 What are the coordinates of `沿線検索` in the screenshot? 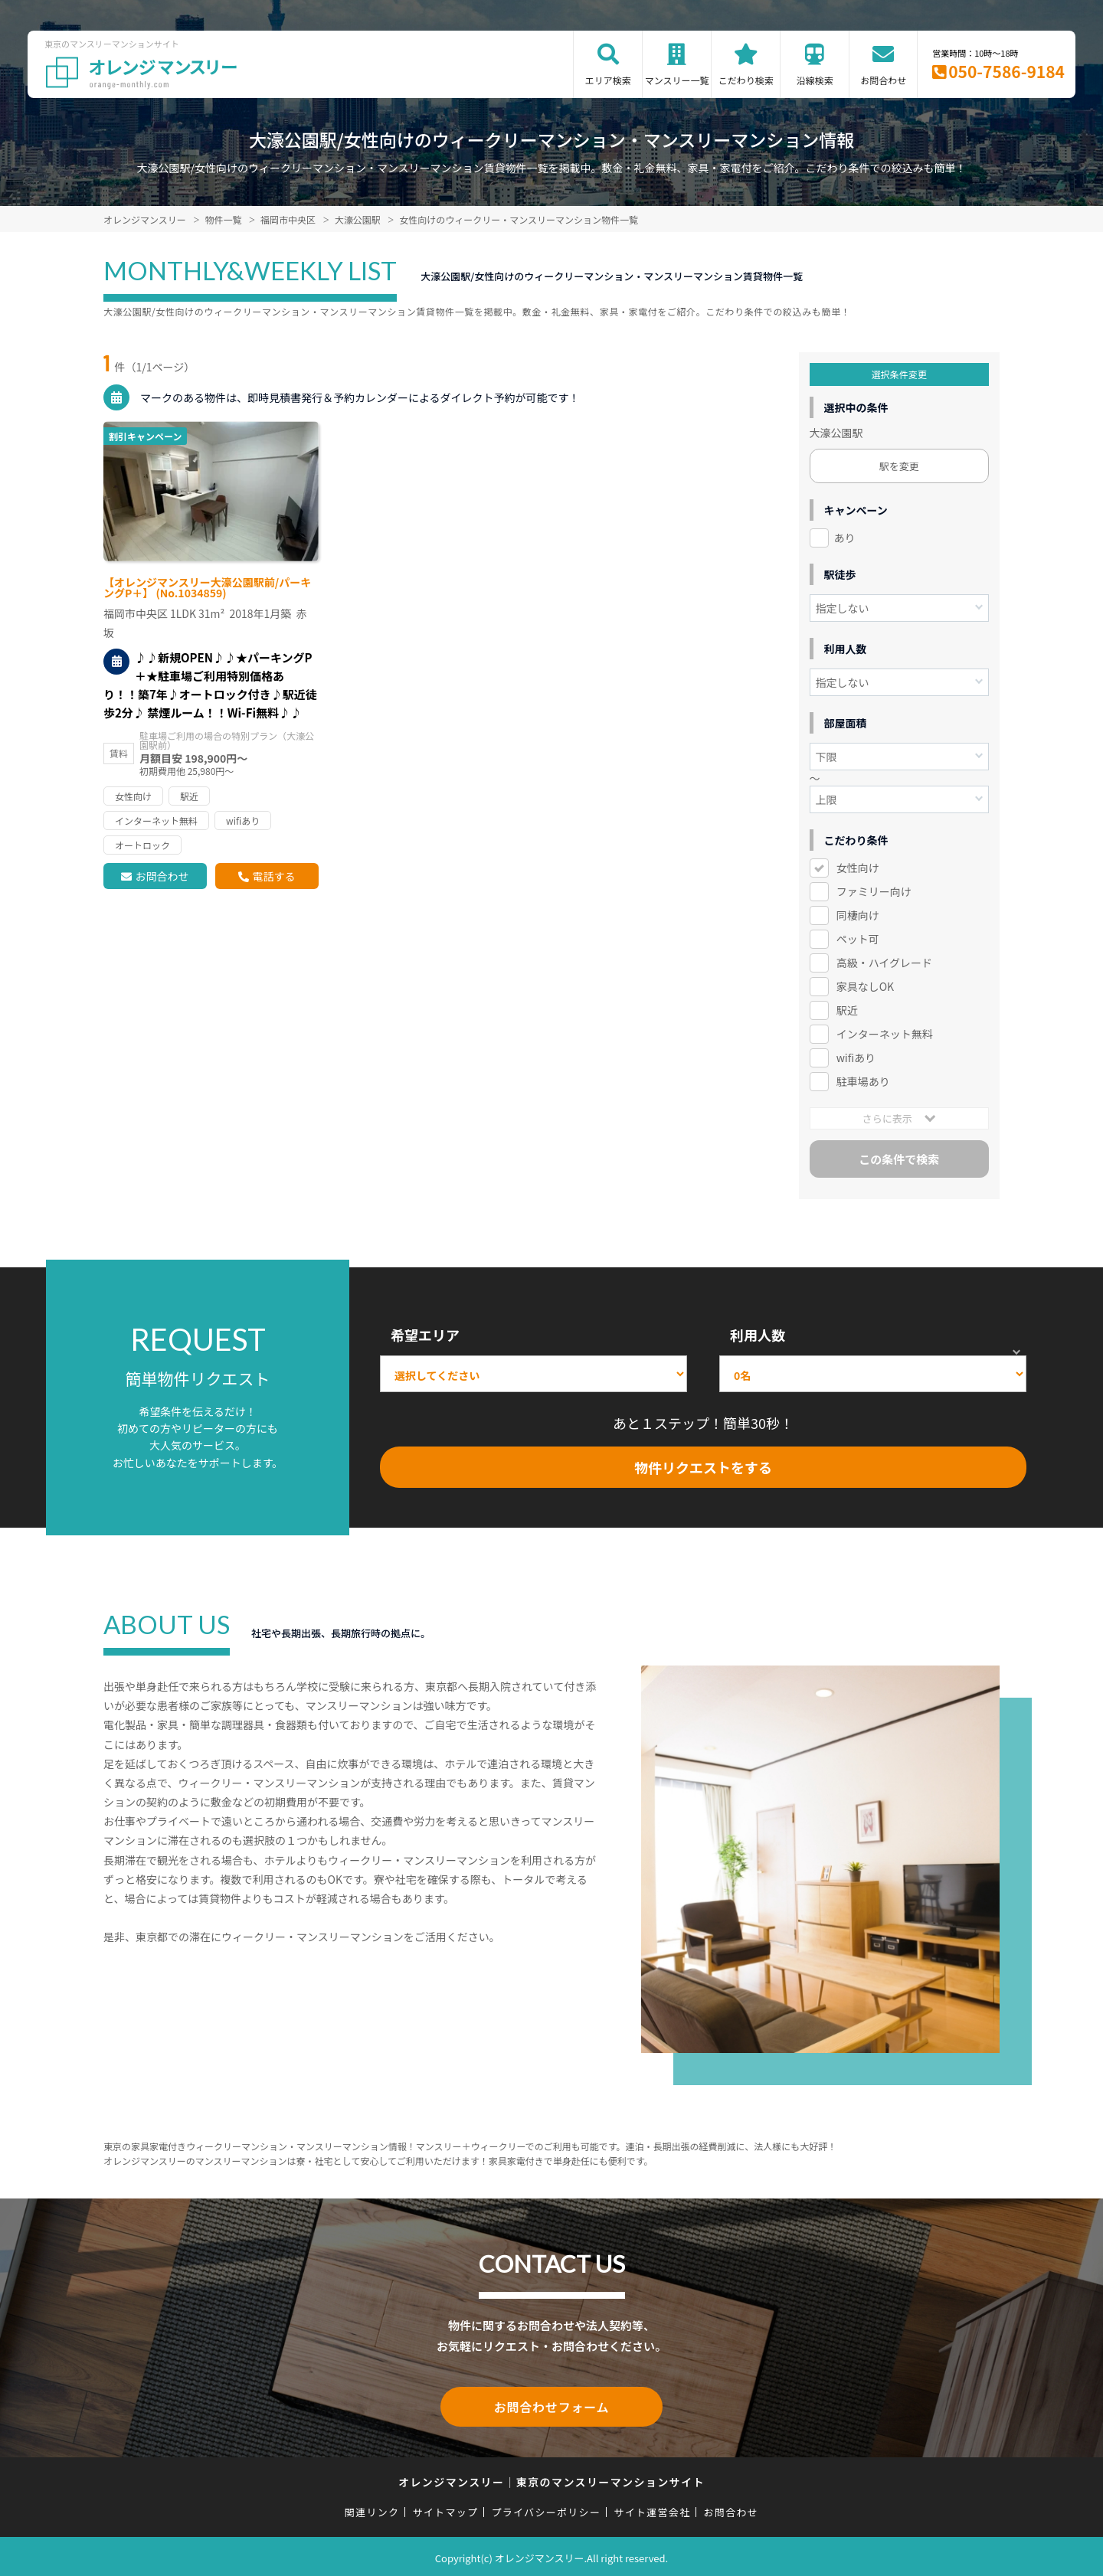 It's located at (815, 80).